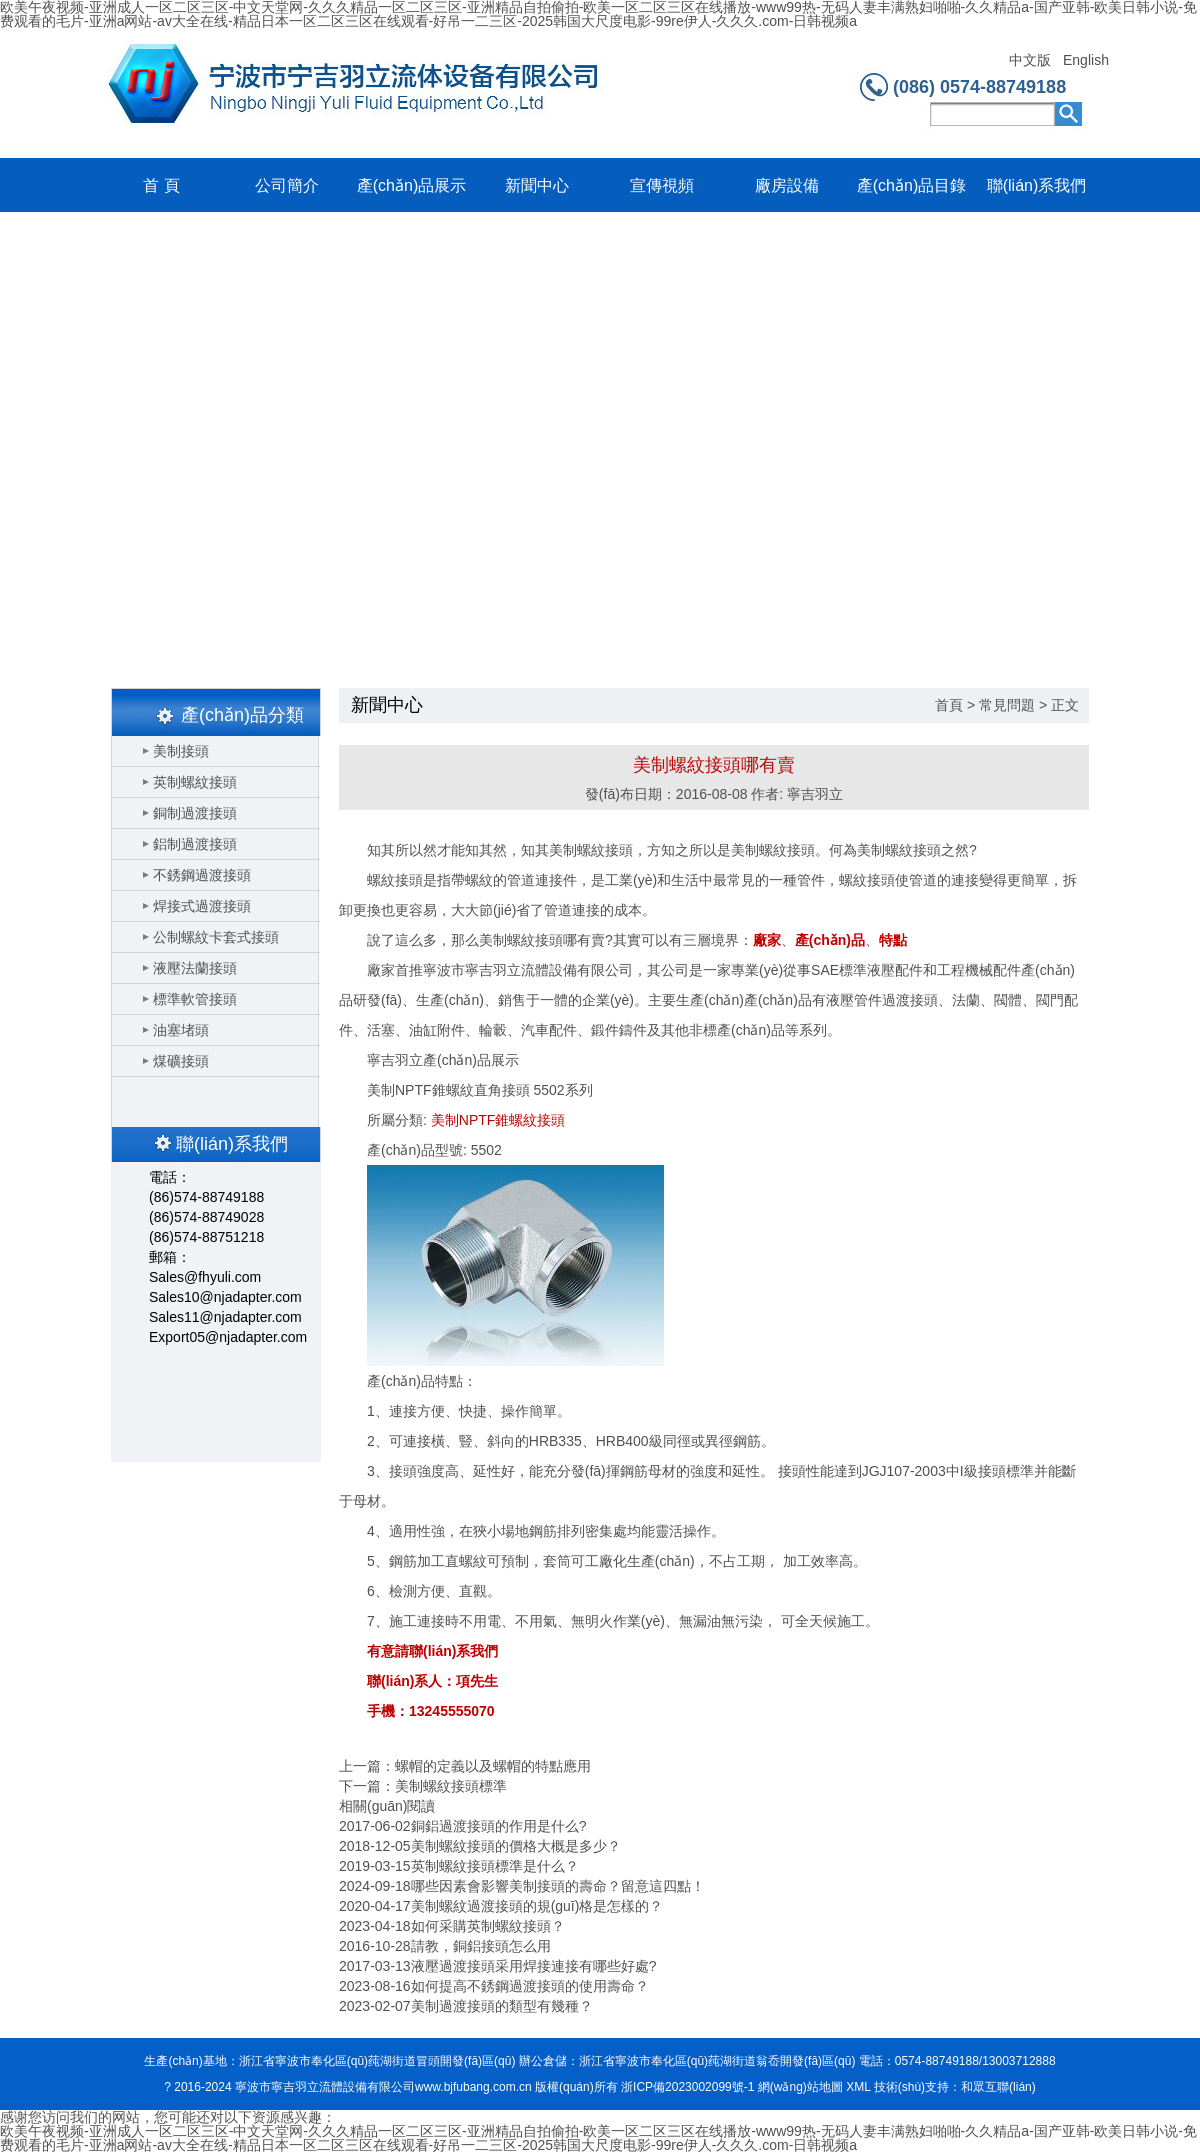 This screenshot has width=1200, height=2152. What do you see at coordinates (202, 875) in the screenshot?
I see `不銹鋼過渡接頭` at bounding box center [202, 875].